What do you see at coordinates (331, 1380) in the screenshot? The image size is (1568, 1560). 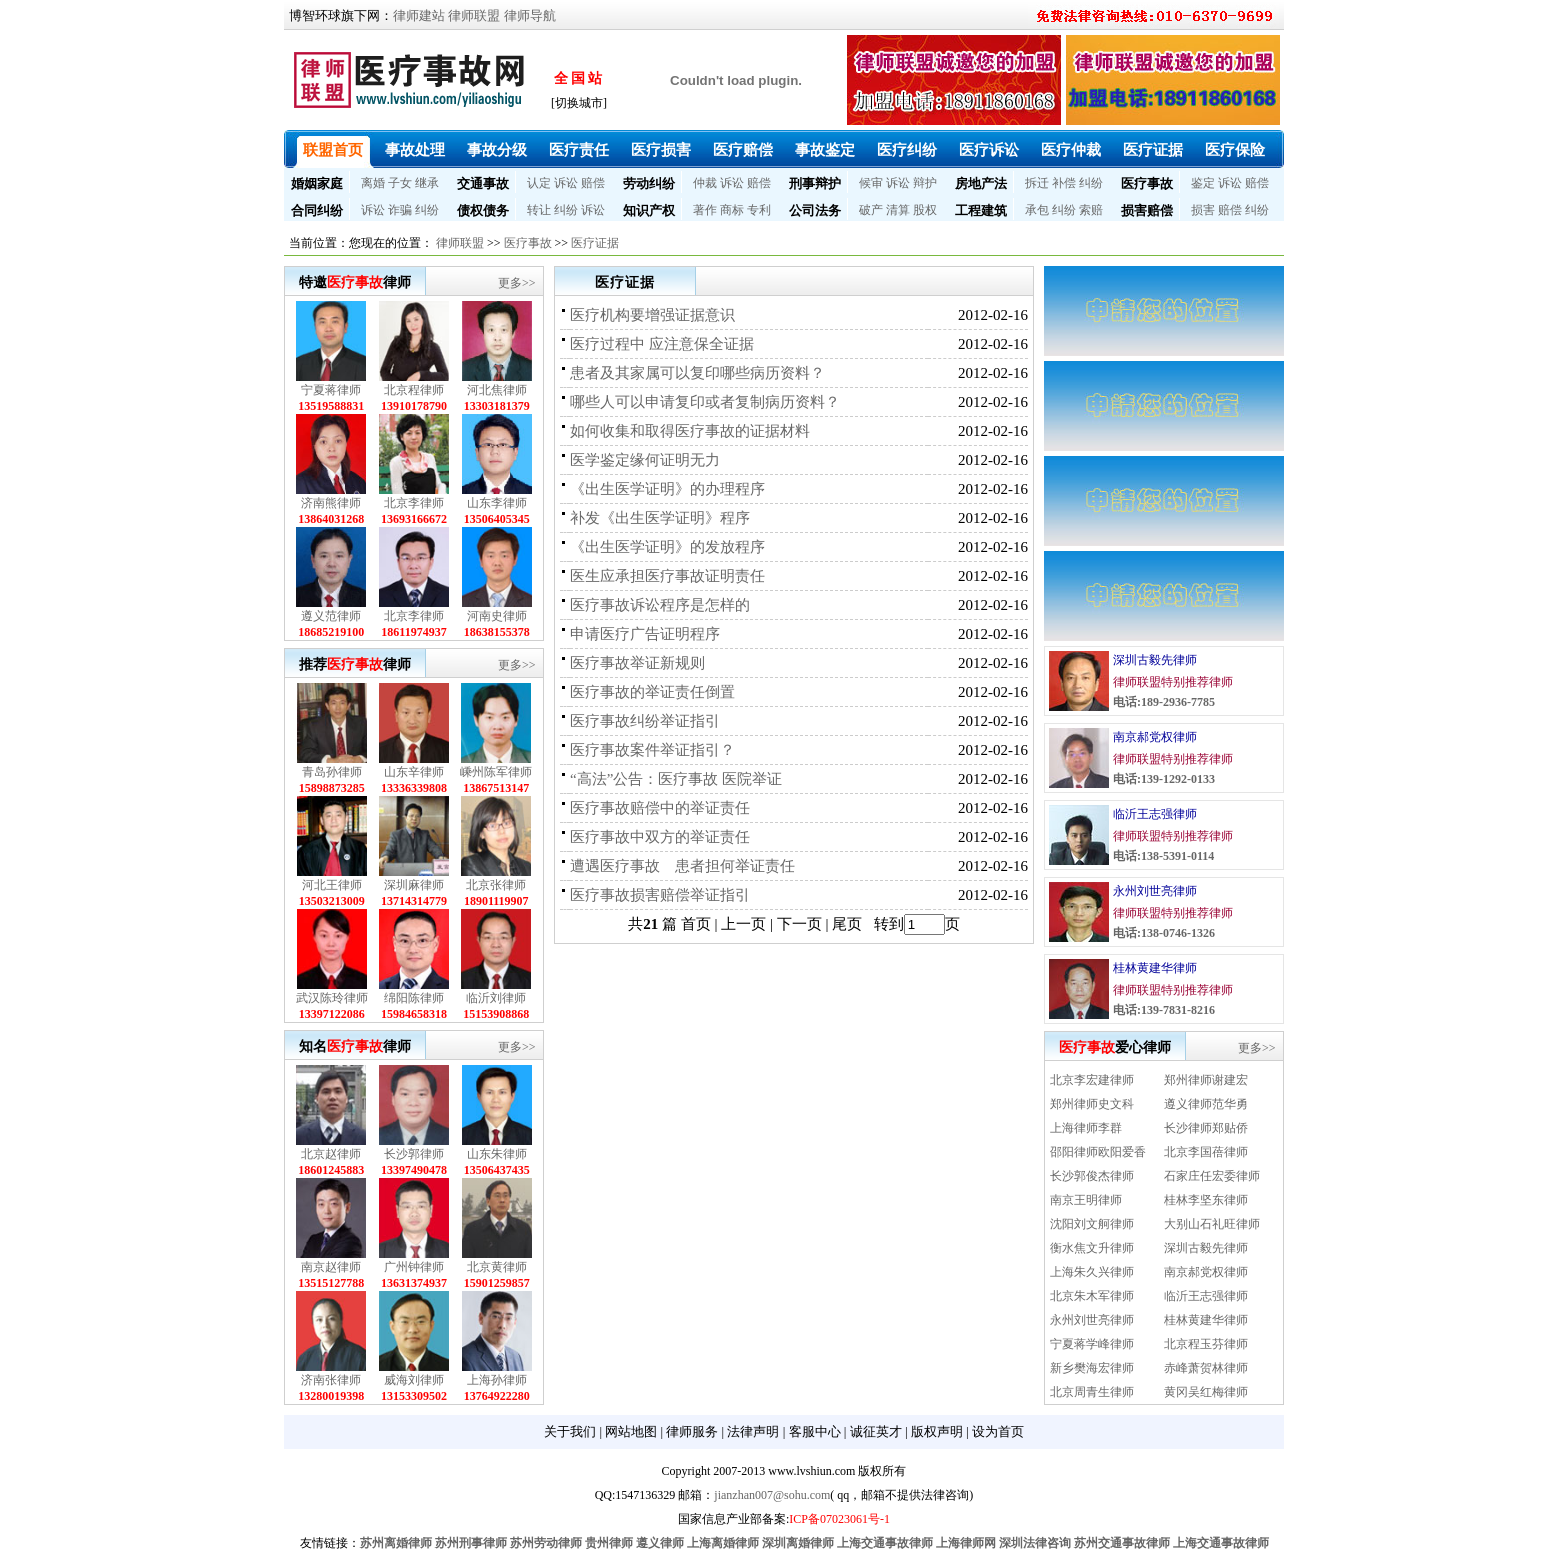 I see `济南张律师` at bounding box center [331, 1380].